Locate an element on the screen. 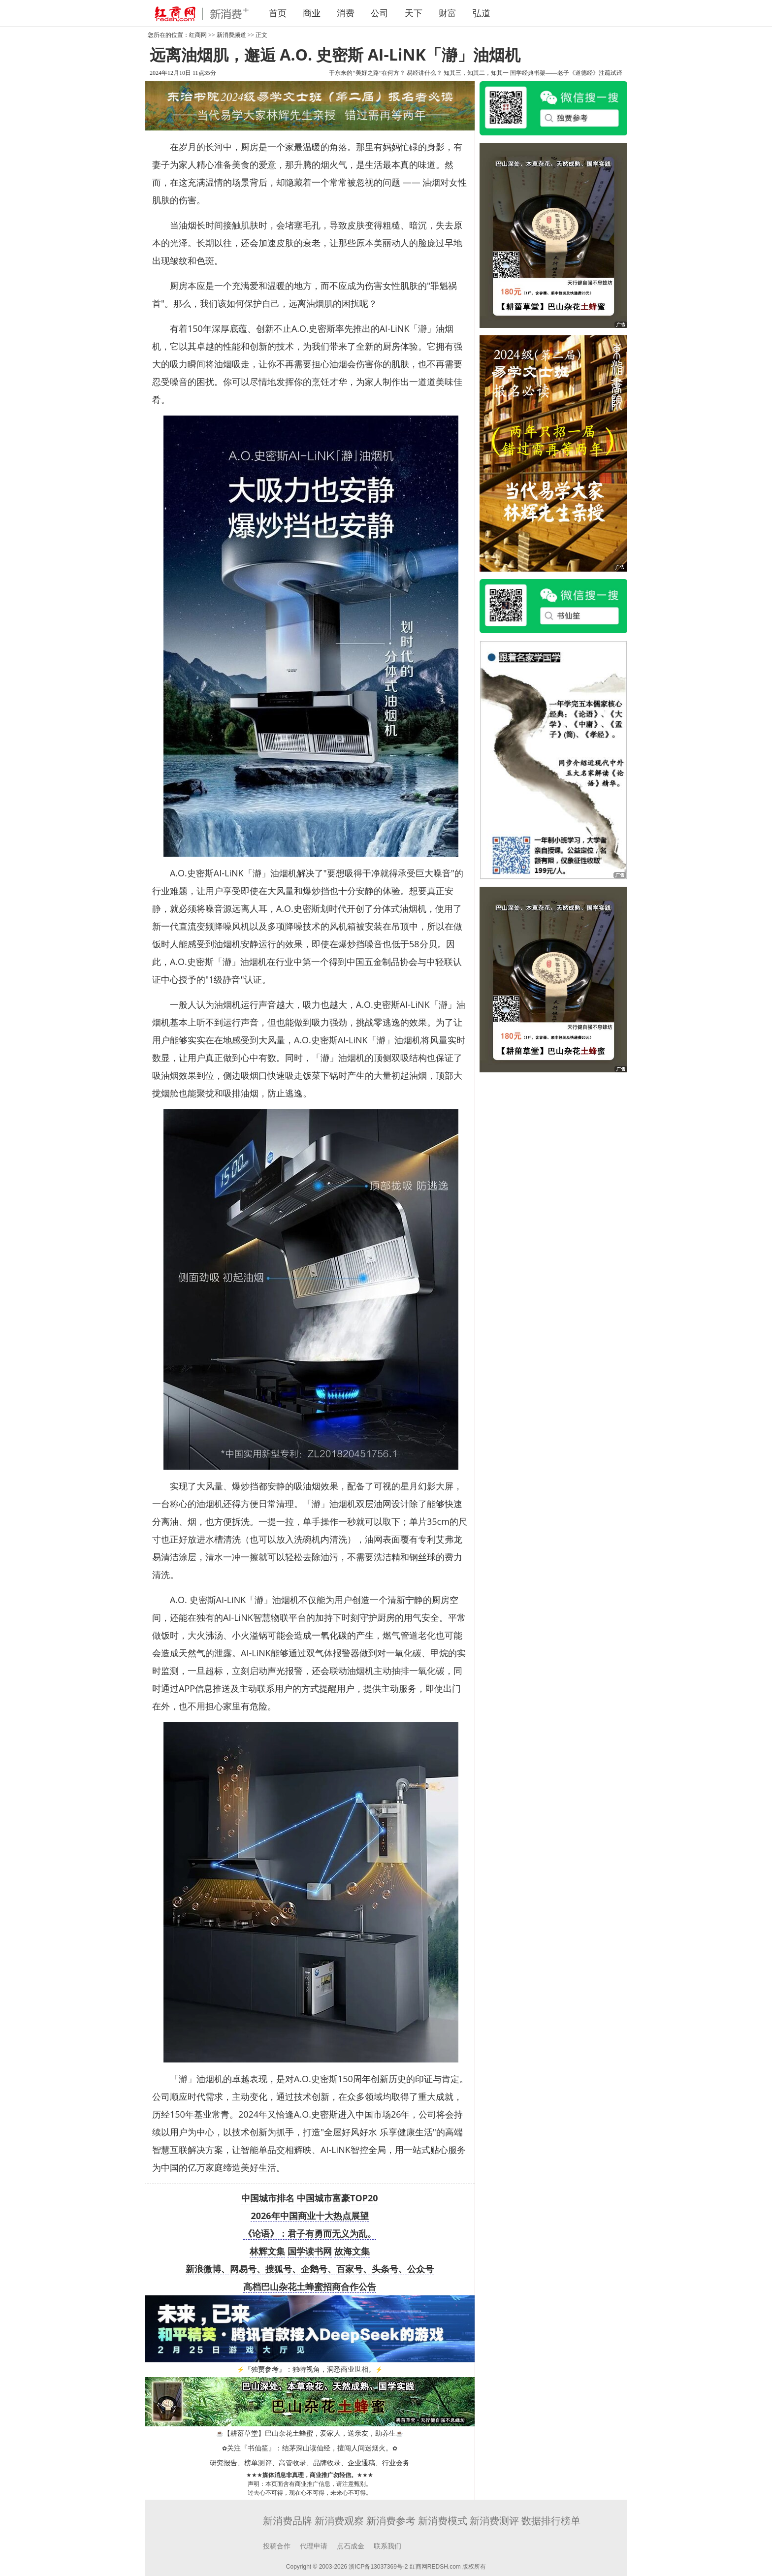 The image size is (772, 2576). 弘道 is located at coordinates (481, 13).